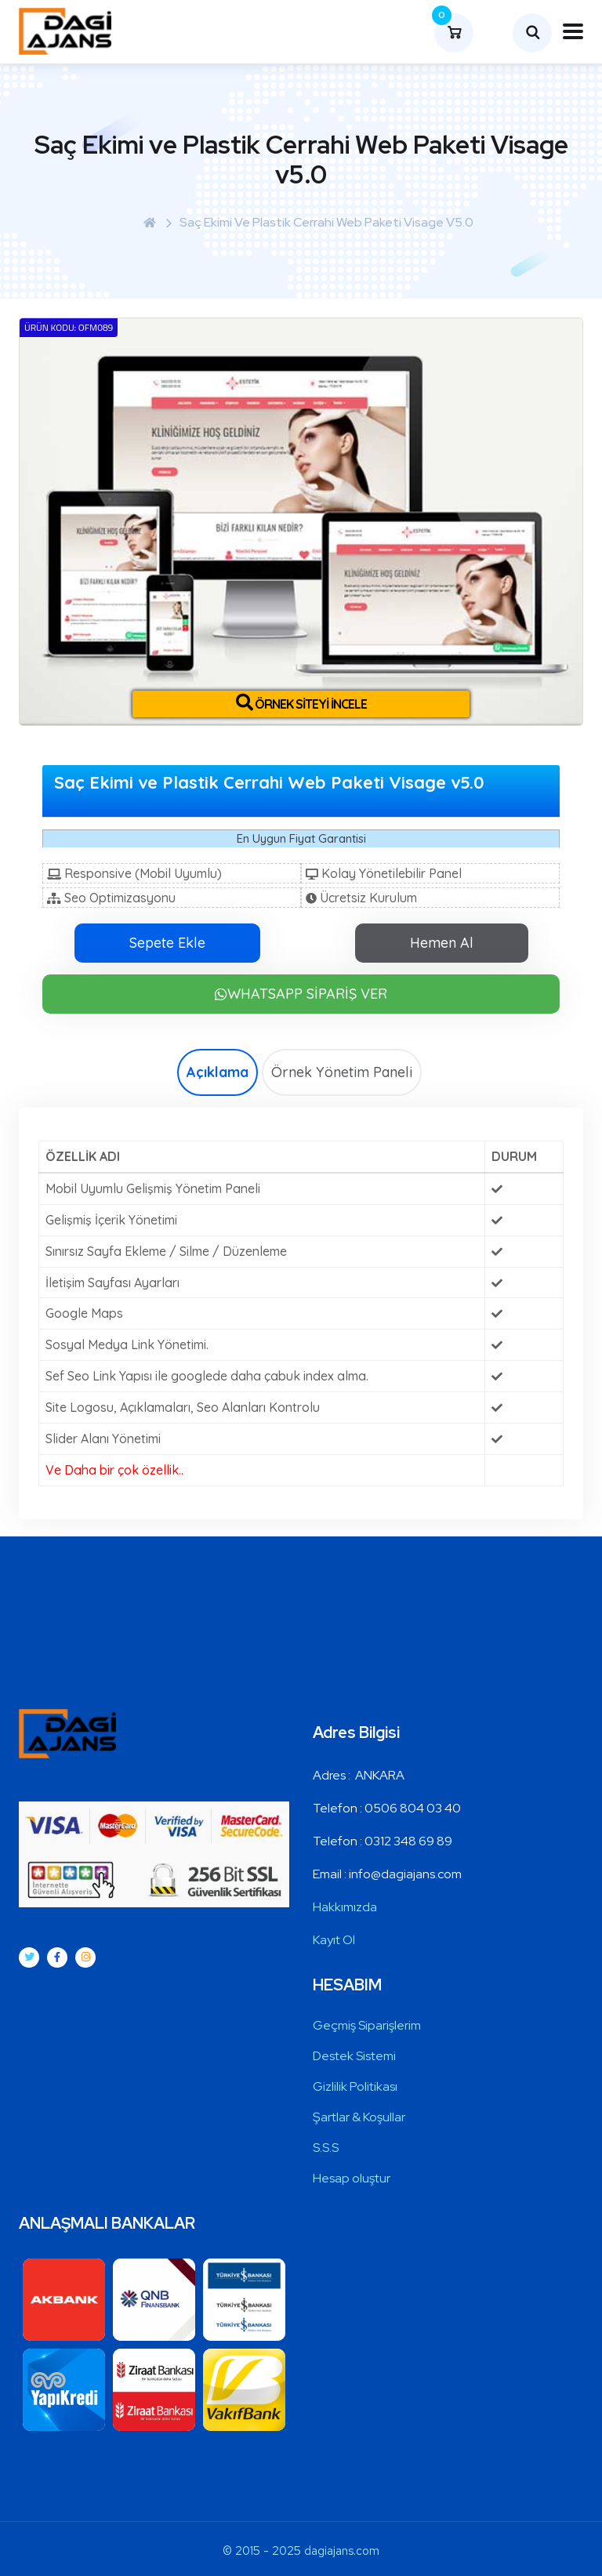 This screenshot has width=602, height=2576. Describe the element at coordinates (301, 994) in the screenshot. I see `WHATSAPP SİPARİŞ VER` at that location.